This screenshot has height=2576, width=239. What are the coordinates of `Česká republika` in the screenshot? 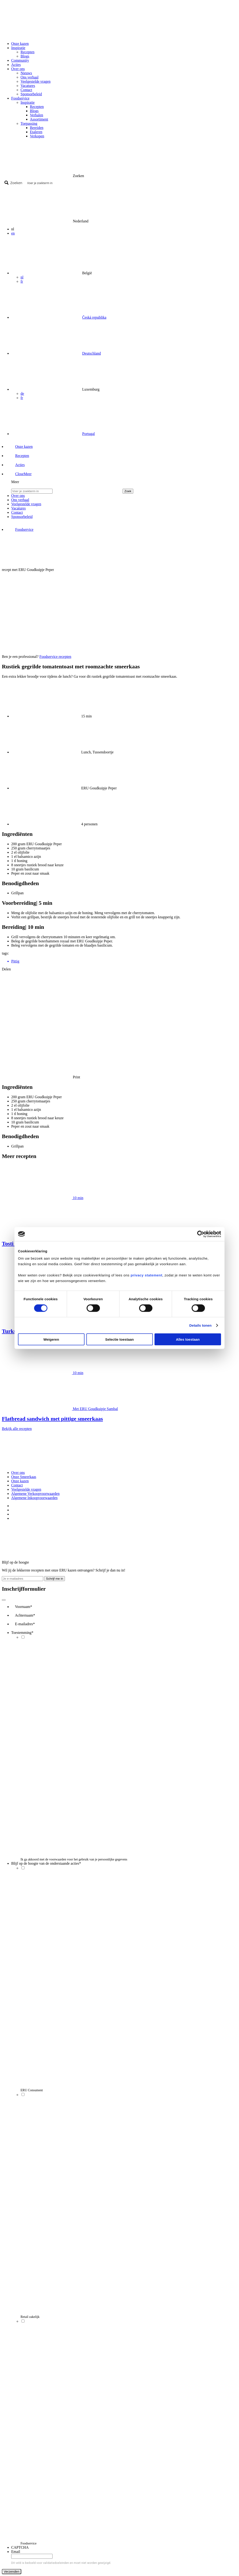 It's located at (94, 317).